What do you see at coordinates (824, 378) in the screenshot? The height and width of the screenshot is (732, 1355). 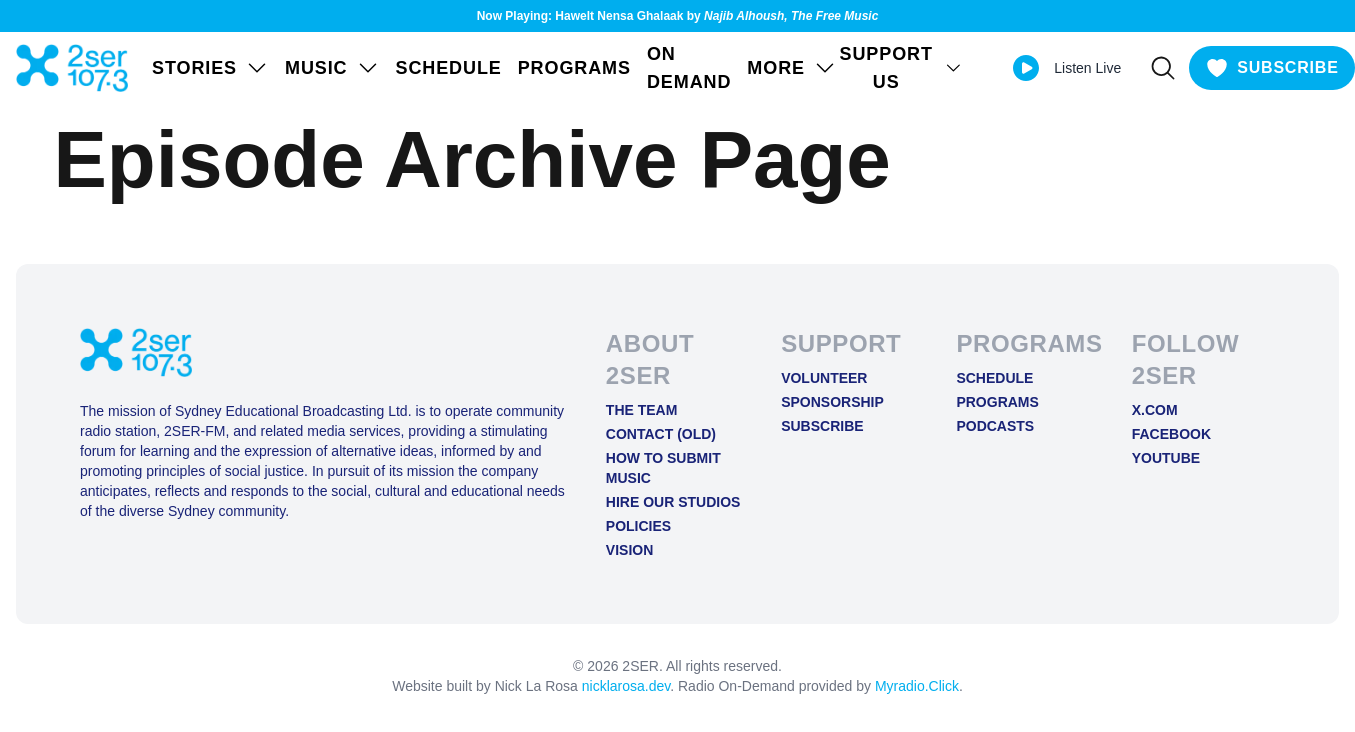 I see `Volunteer` at bounding box center [824, 378].